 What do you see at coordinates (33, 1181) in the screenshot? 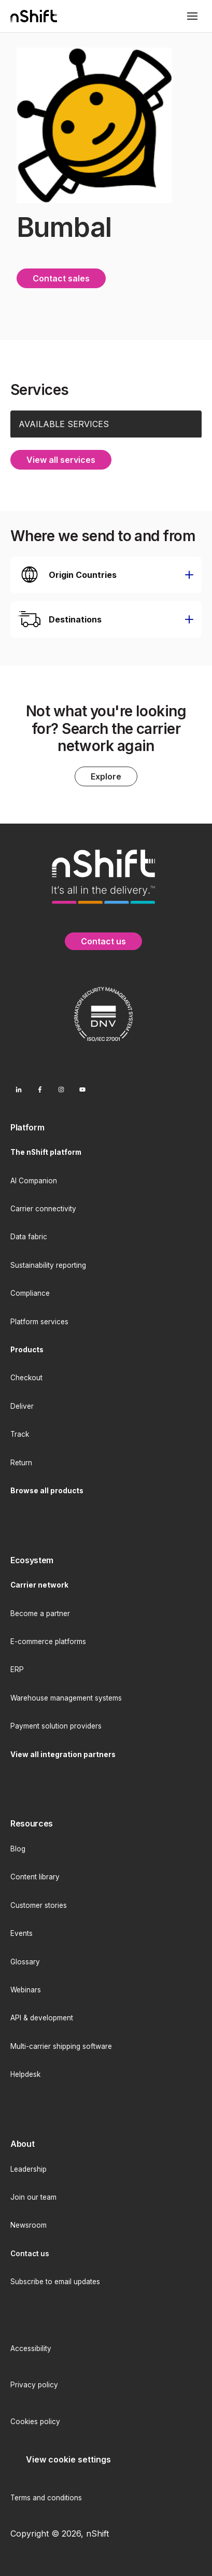
I see `AI Companion [menuitem]` at bounding box center [33, 1181].